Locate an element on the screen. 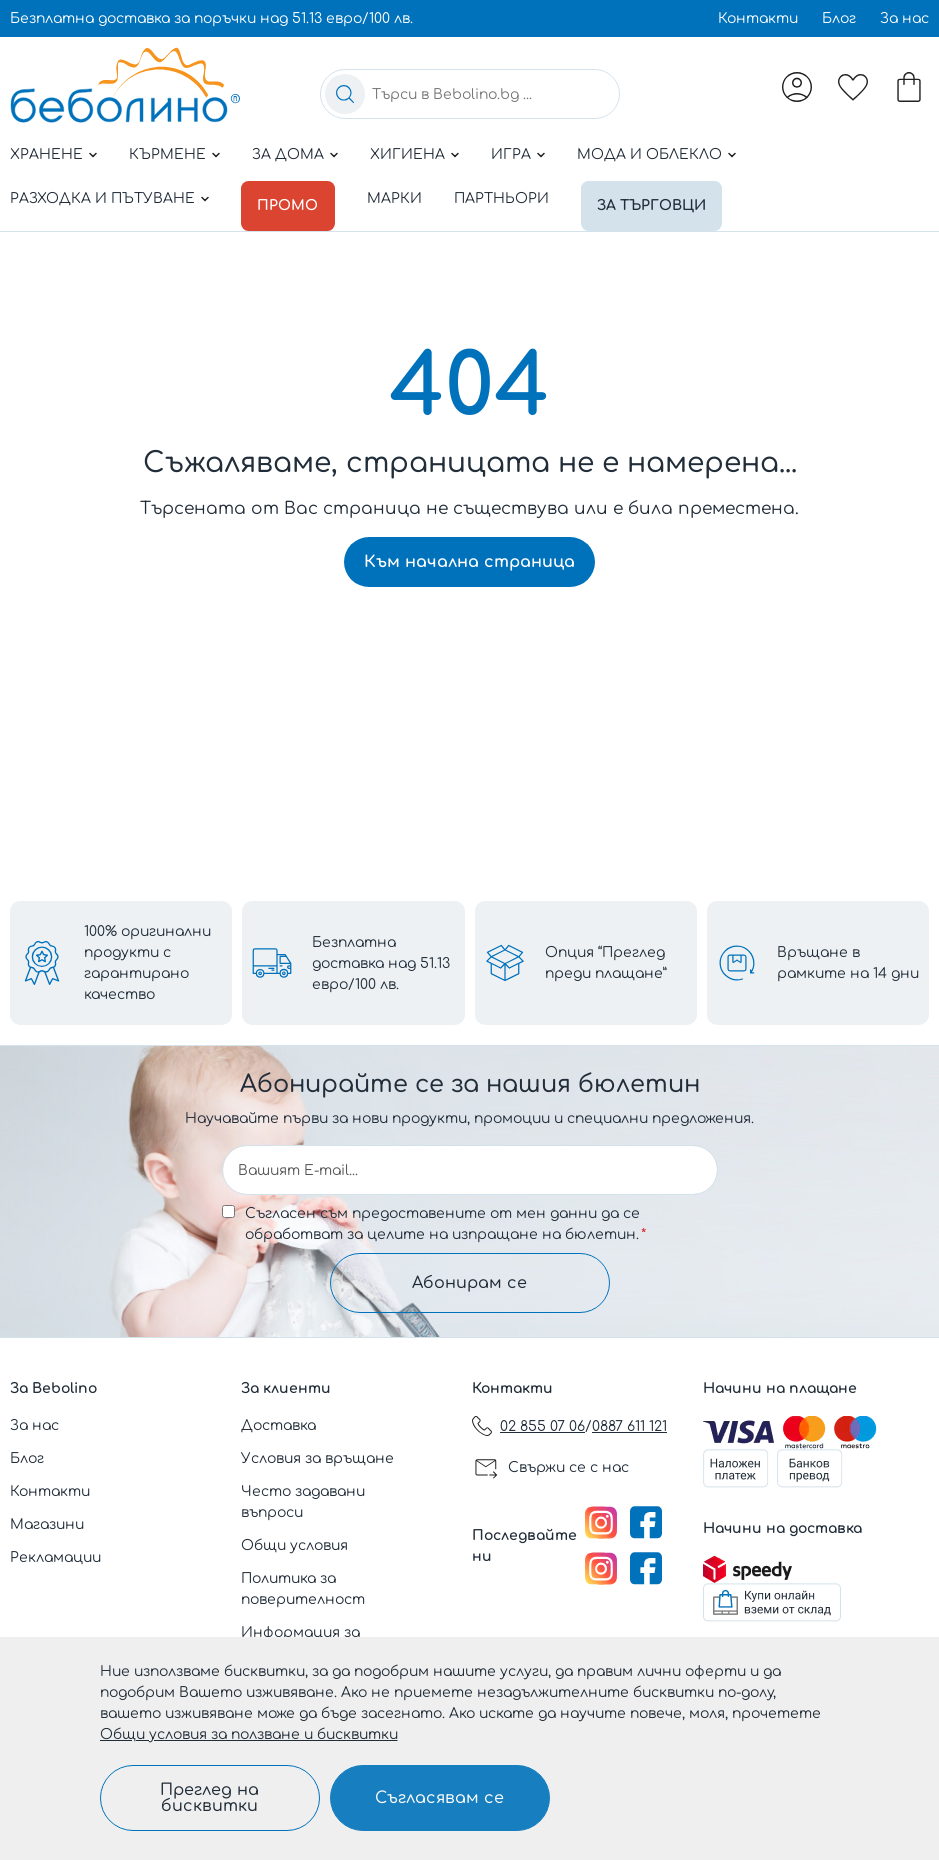 The width and height of the screenshot is (939, 1860). За търговци is located at coordinates (661, 198).